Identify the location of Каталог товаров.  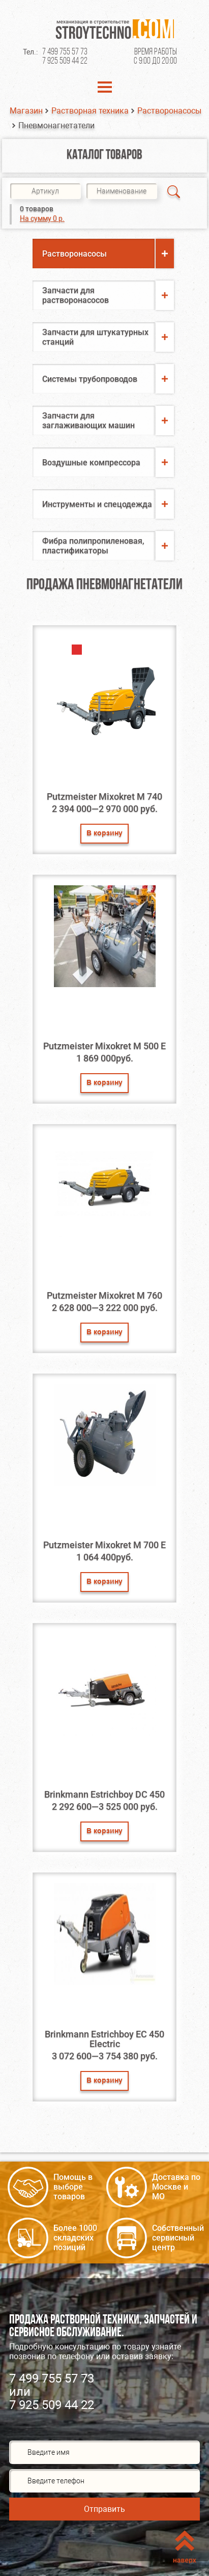
(104, 155).